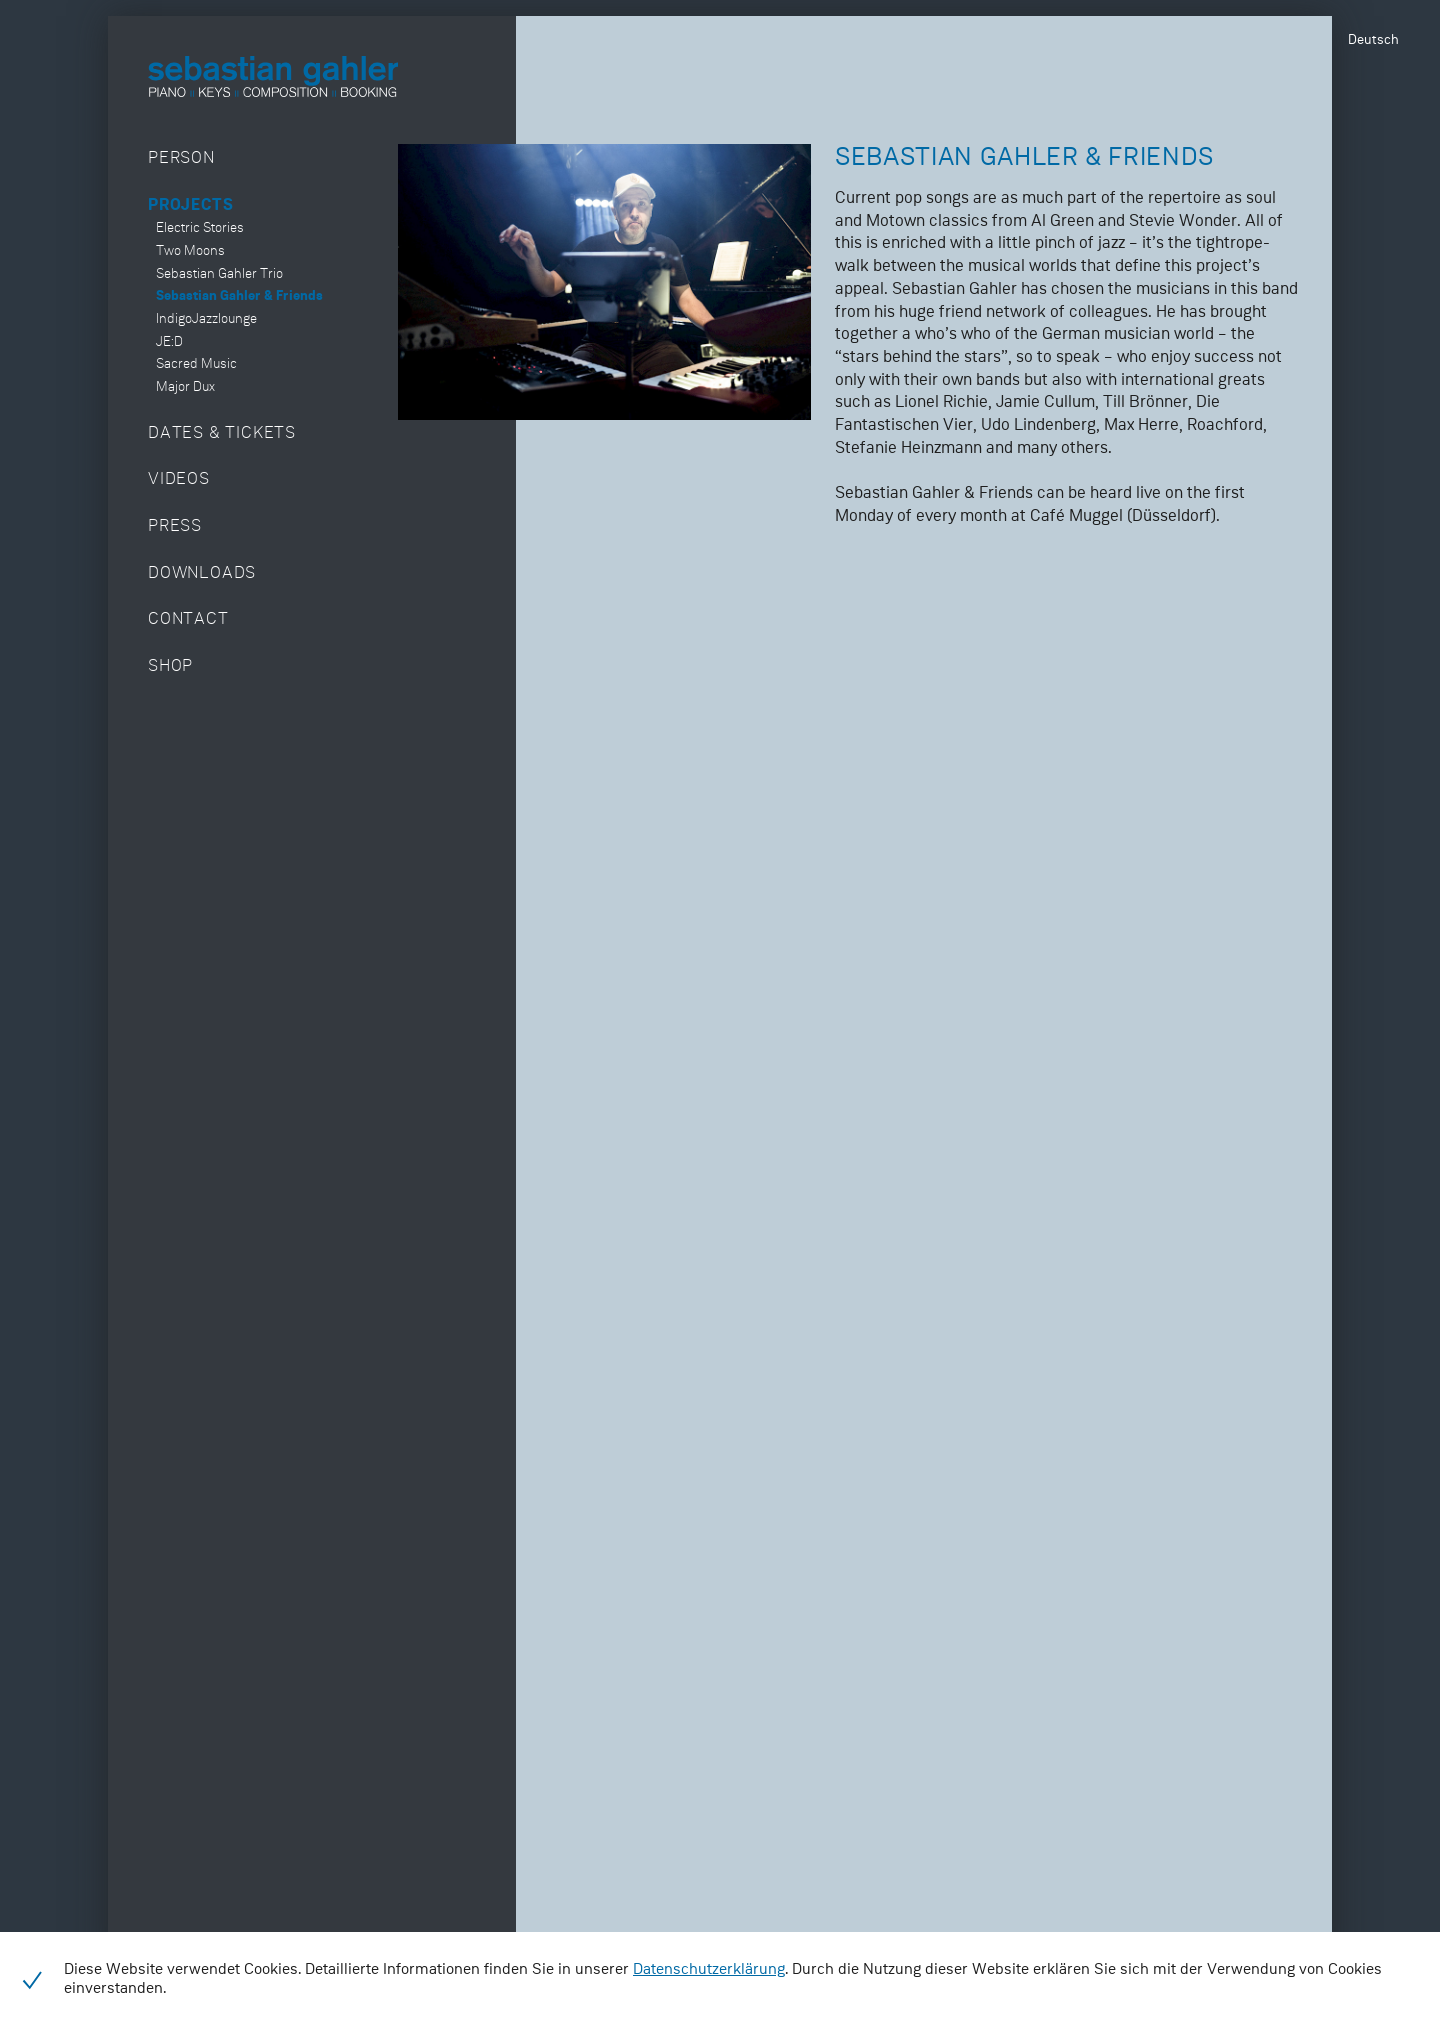 This screenshot has height=2028, width=1440. I want to click on Shop, so click(170, 666).